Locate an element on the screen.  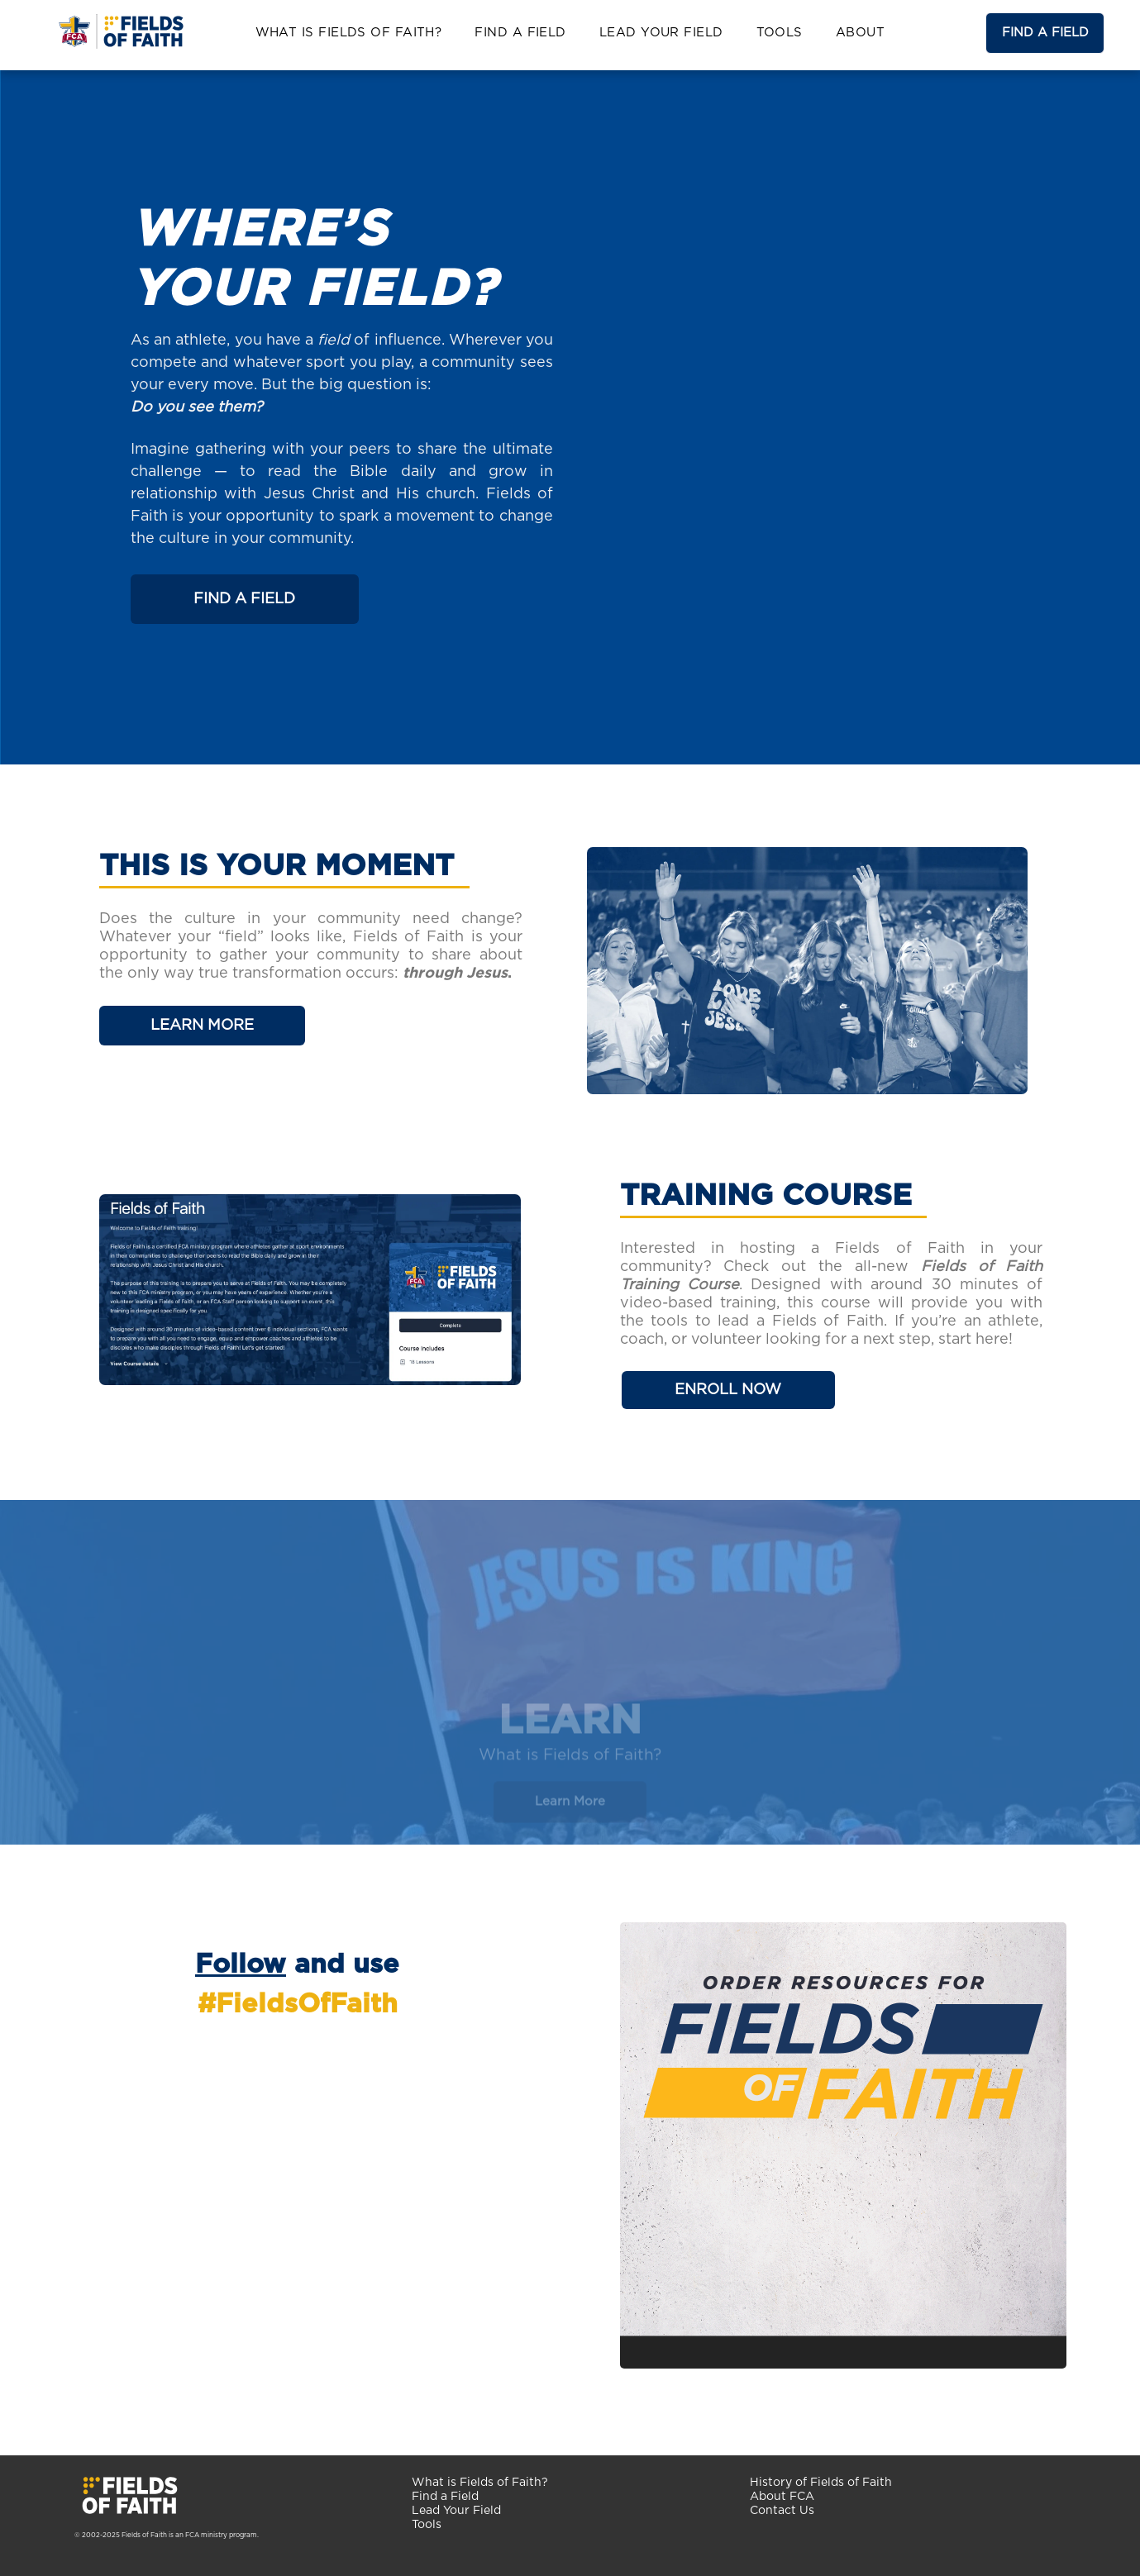
Lead Your Field is located at coordinates (456, 2510).